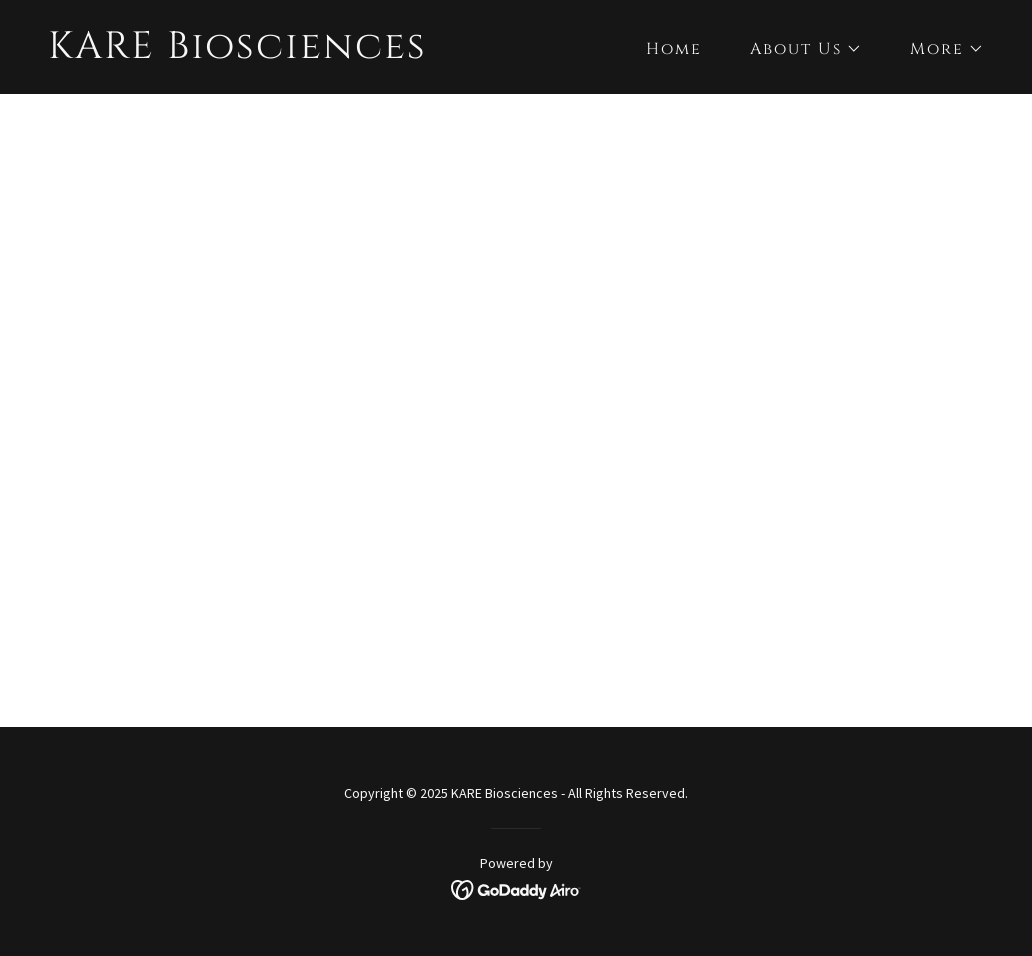 The width and height of the screenshot is (1032, 956). I want to click on [link], so click(237, 52).